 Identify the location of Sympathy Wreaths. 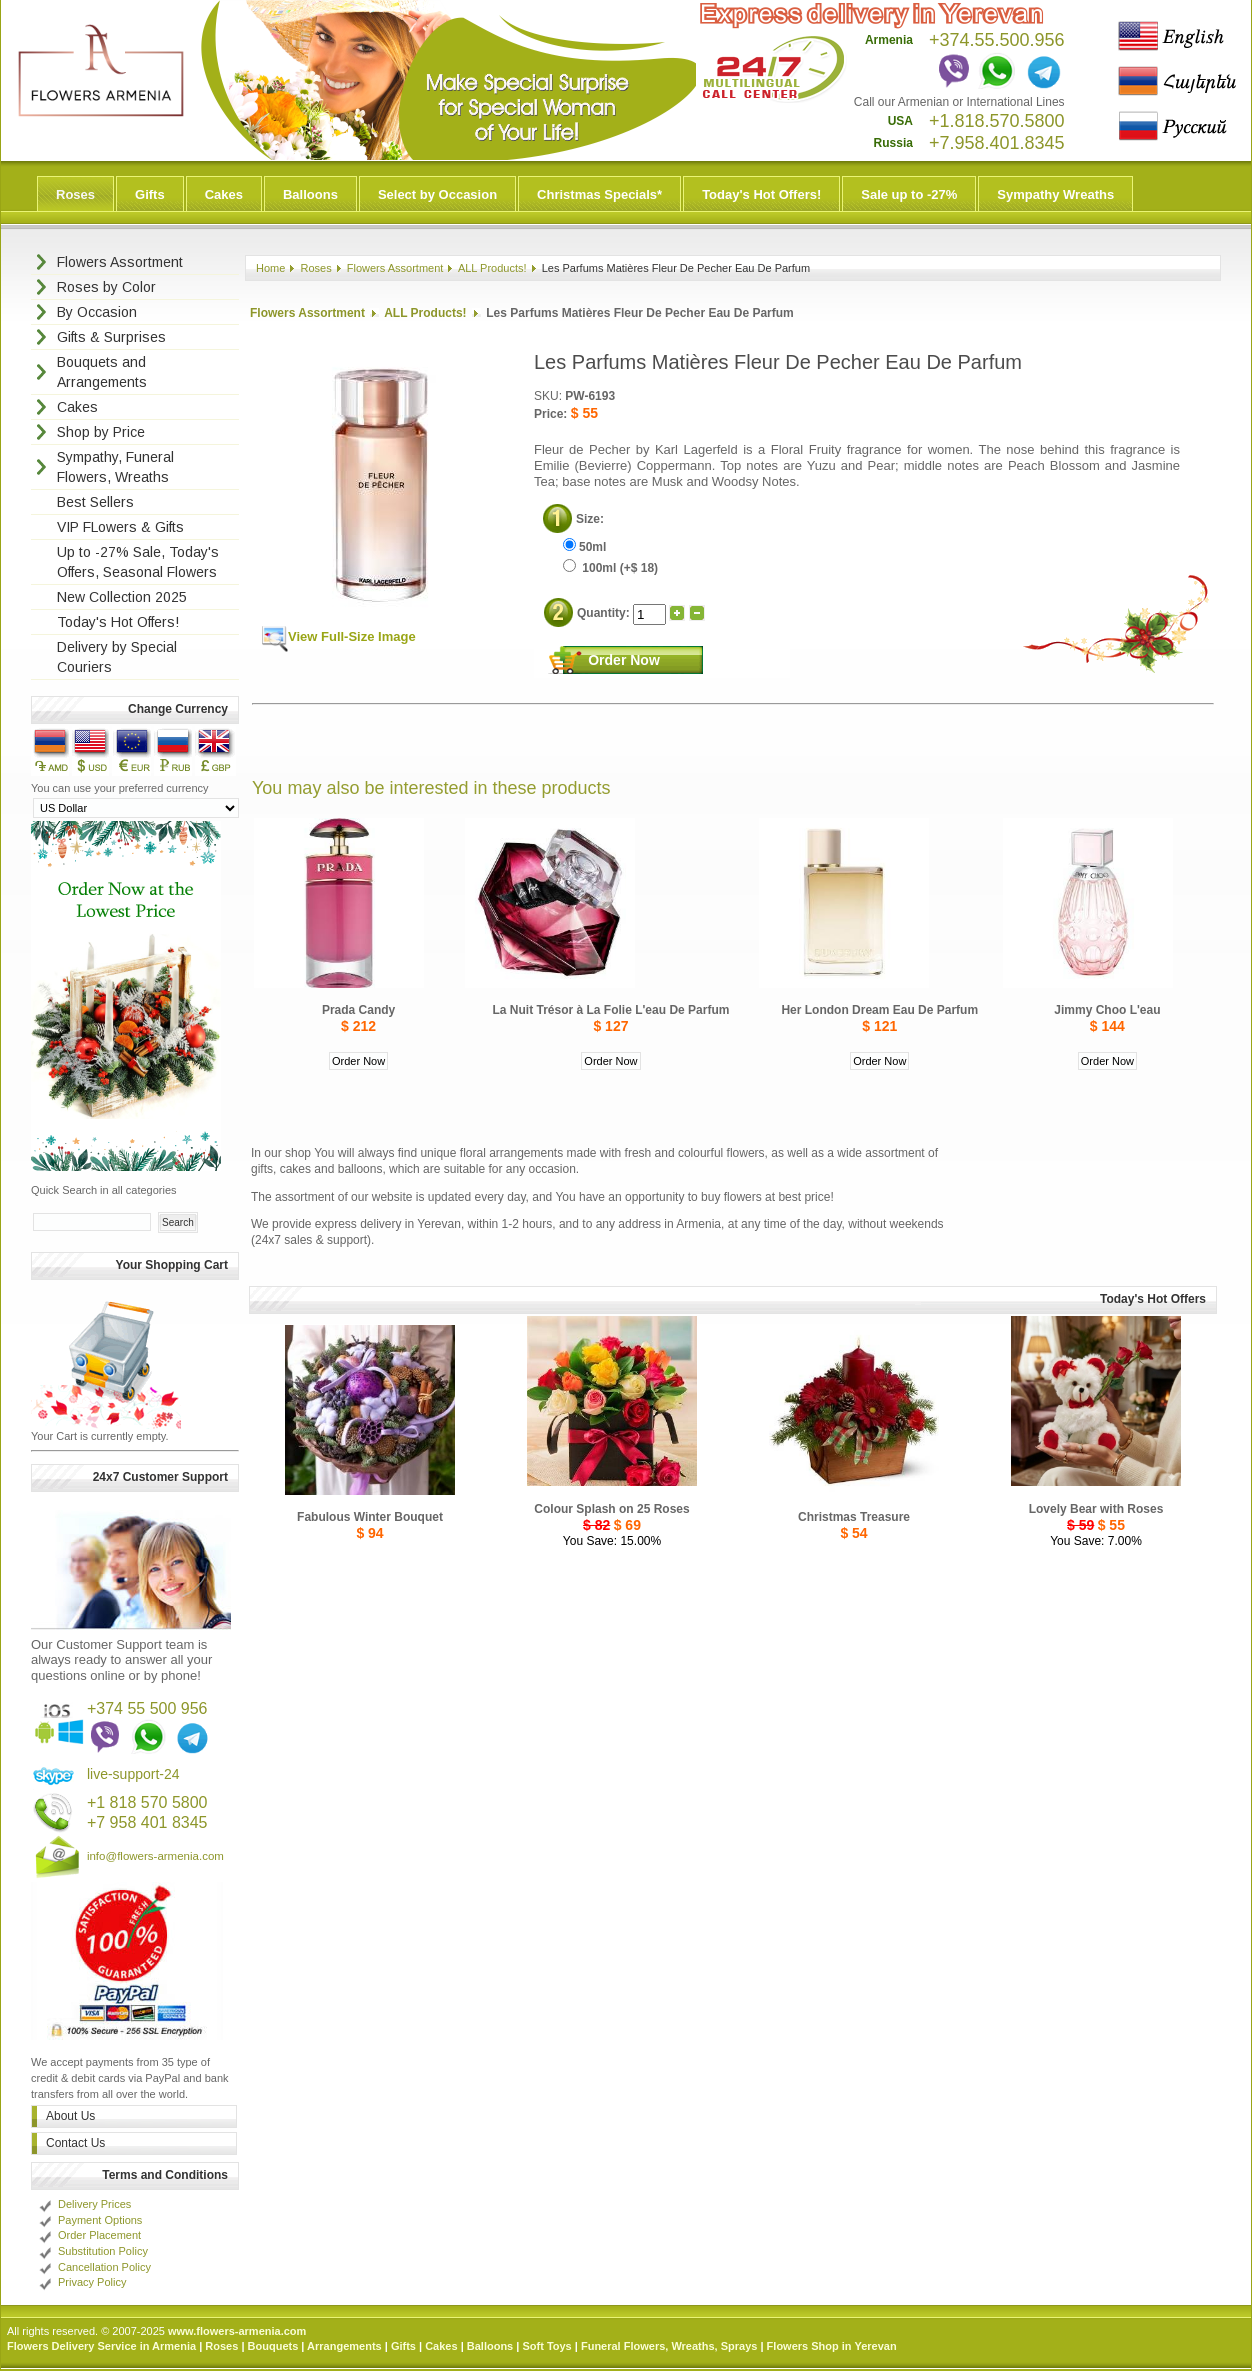
(1055, 194).